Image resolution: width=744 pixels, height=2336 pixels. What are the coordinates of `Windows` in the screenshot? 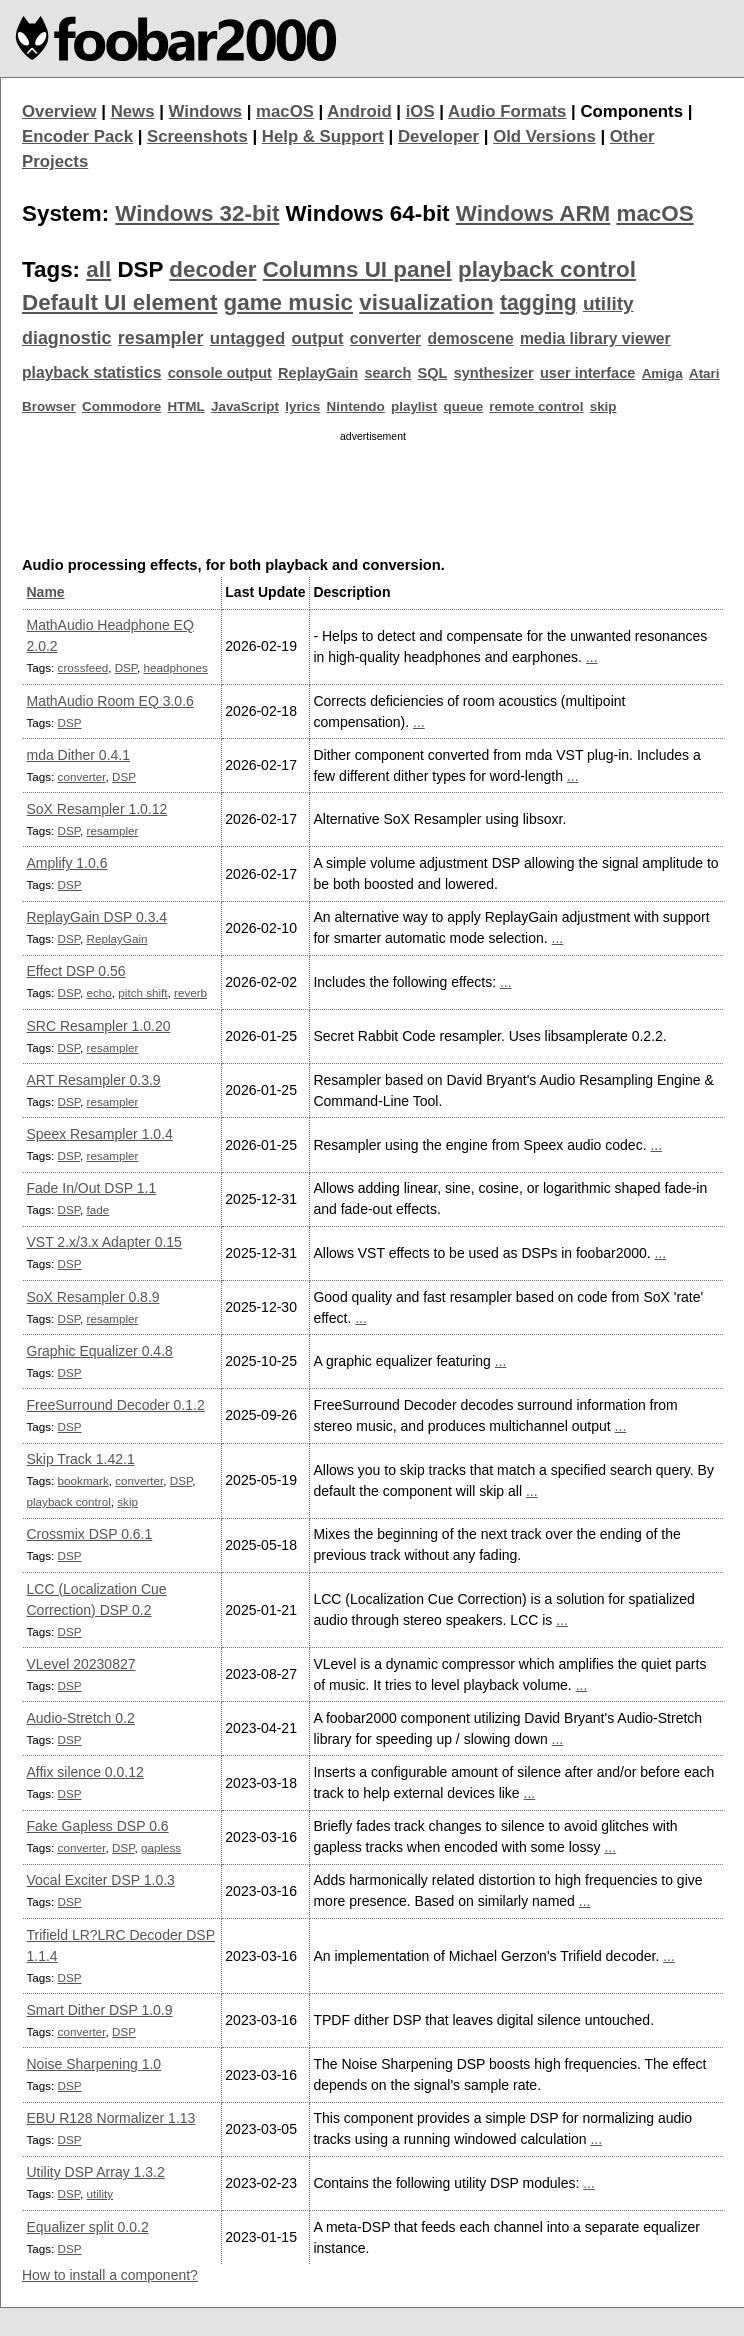 It's located at (206, 111).